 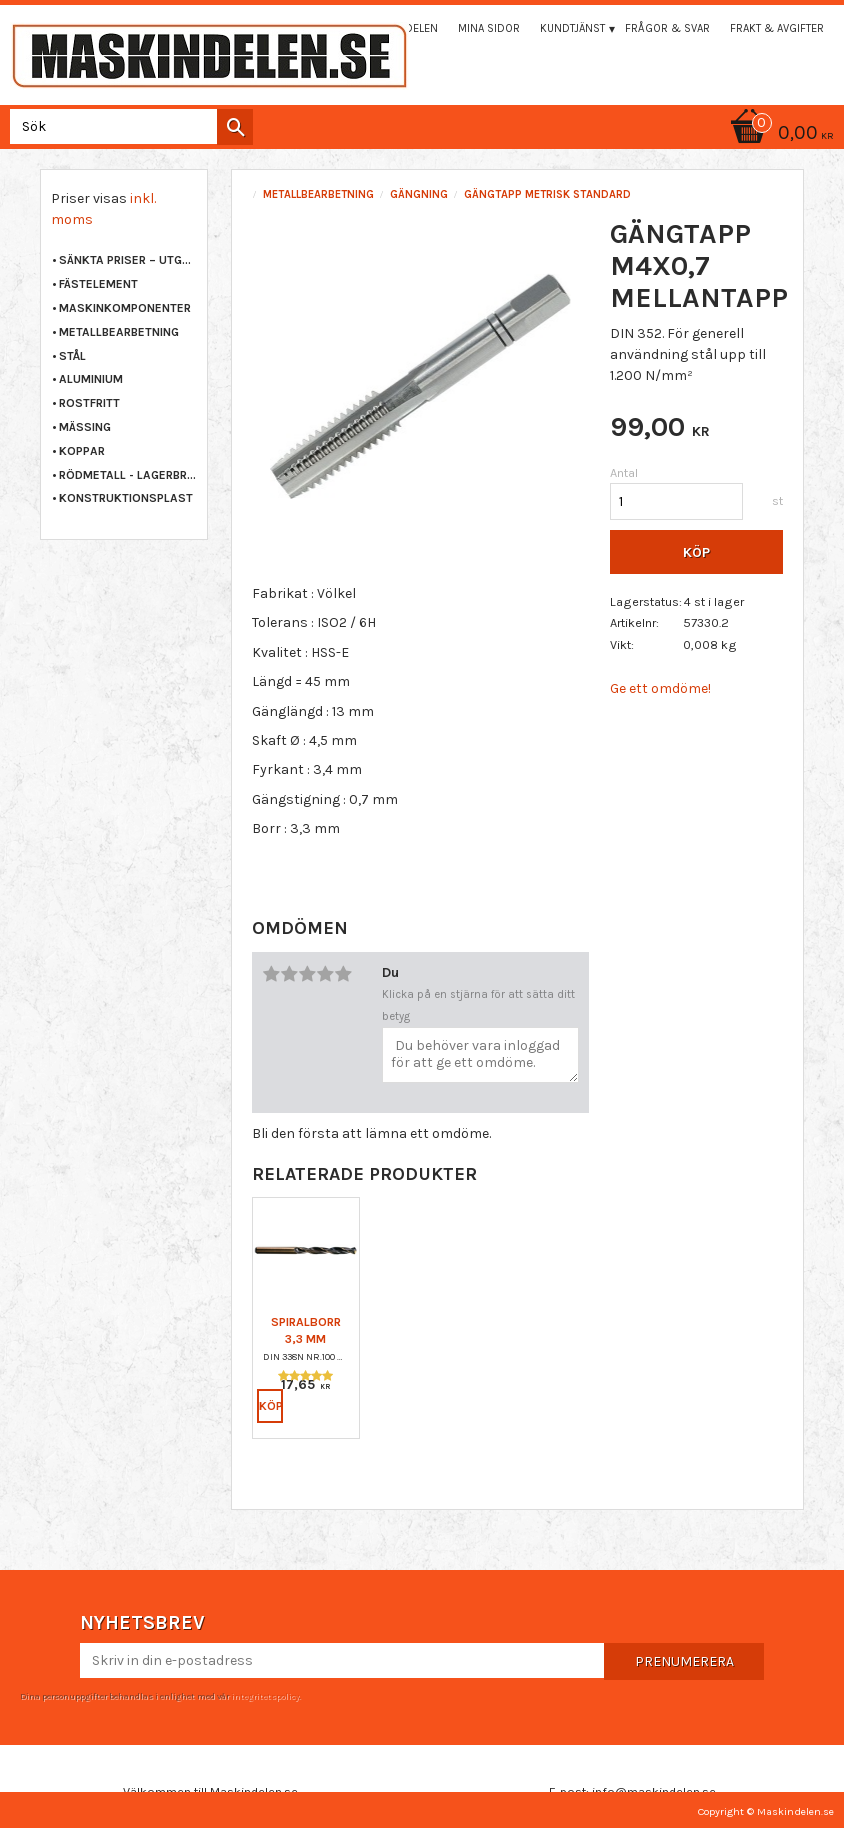 What do you see at coordinates (777, 28) in the screenshot?
I see `Frakt & Avgifter [menuitem]` at bounding box center [777, 28].